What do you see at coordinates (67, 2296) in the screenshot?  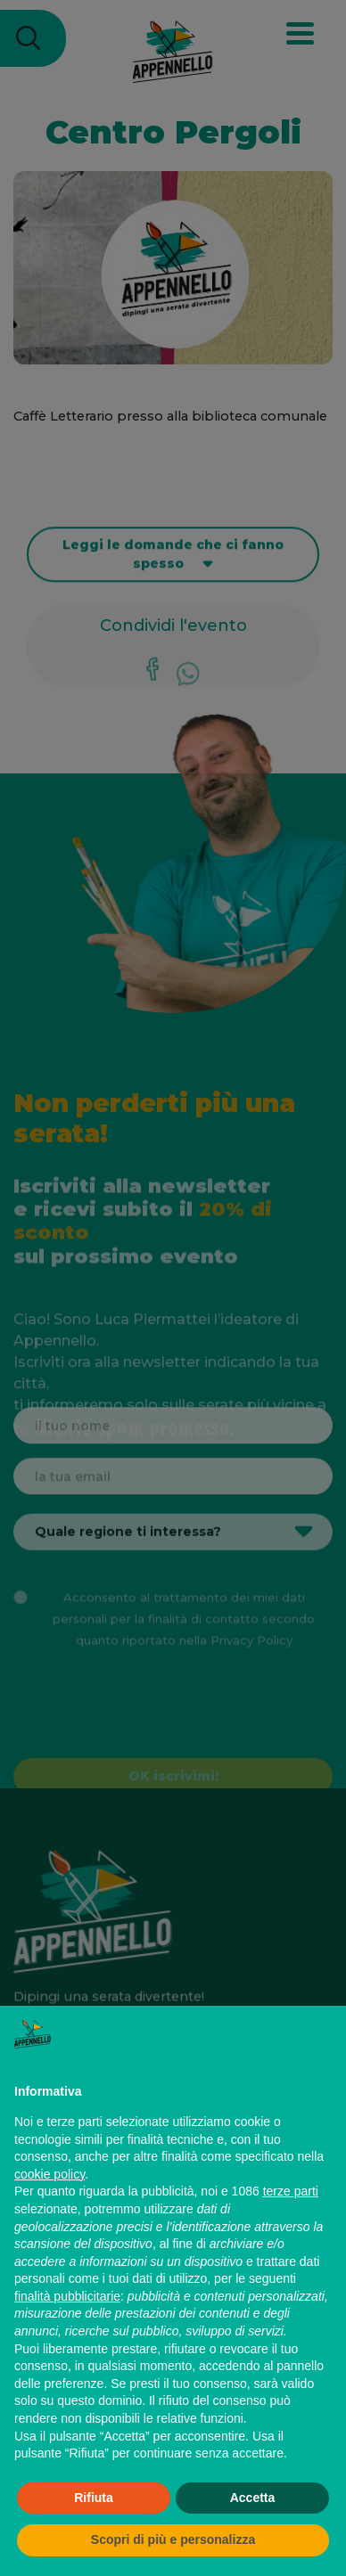 I see `finalità pubblicitarie` at bounding box center [67, 2296].